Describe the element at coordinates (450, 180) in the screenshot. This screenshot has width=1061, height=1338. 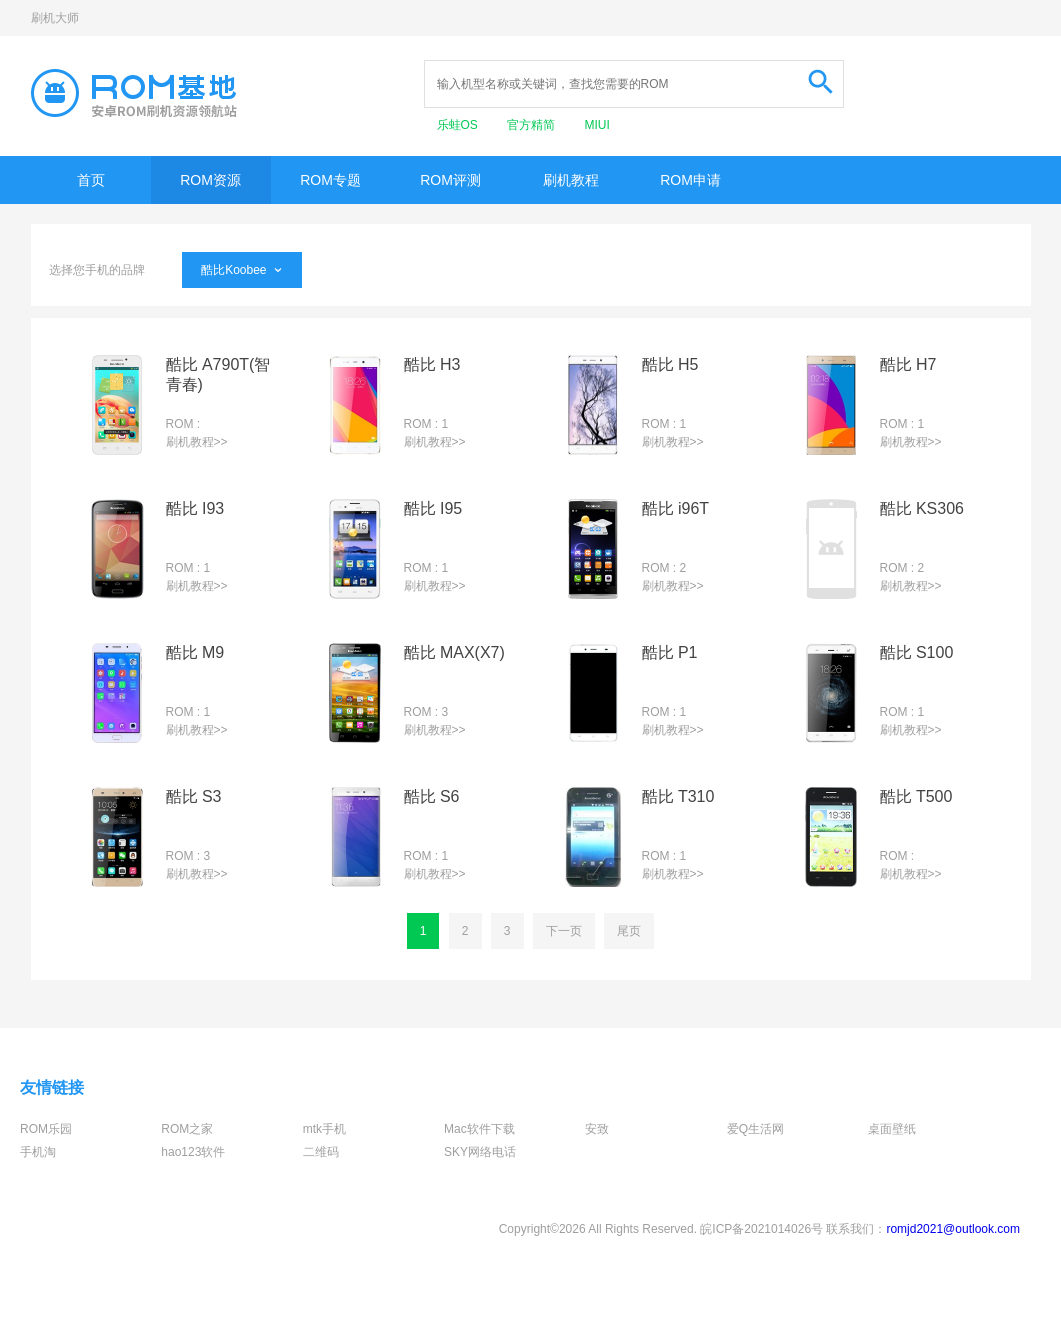
I see `ROM评测` at that location.